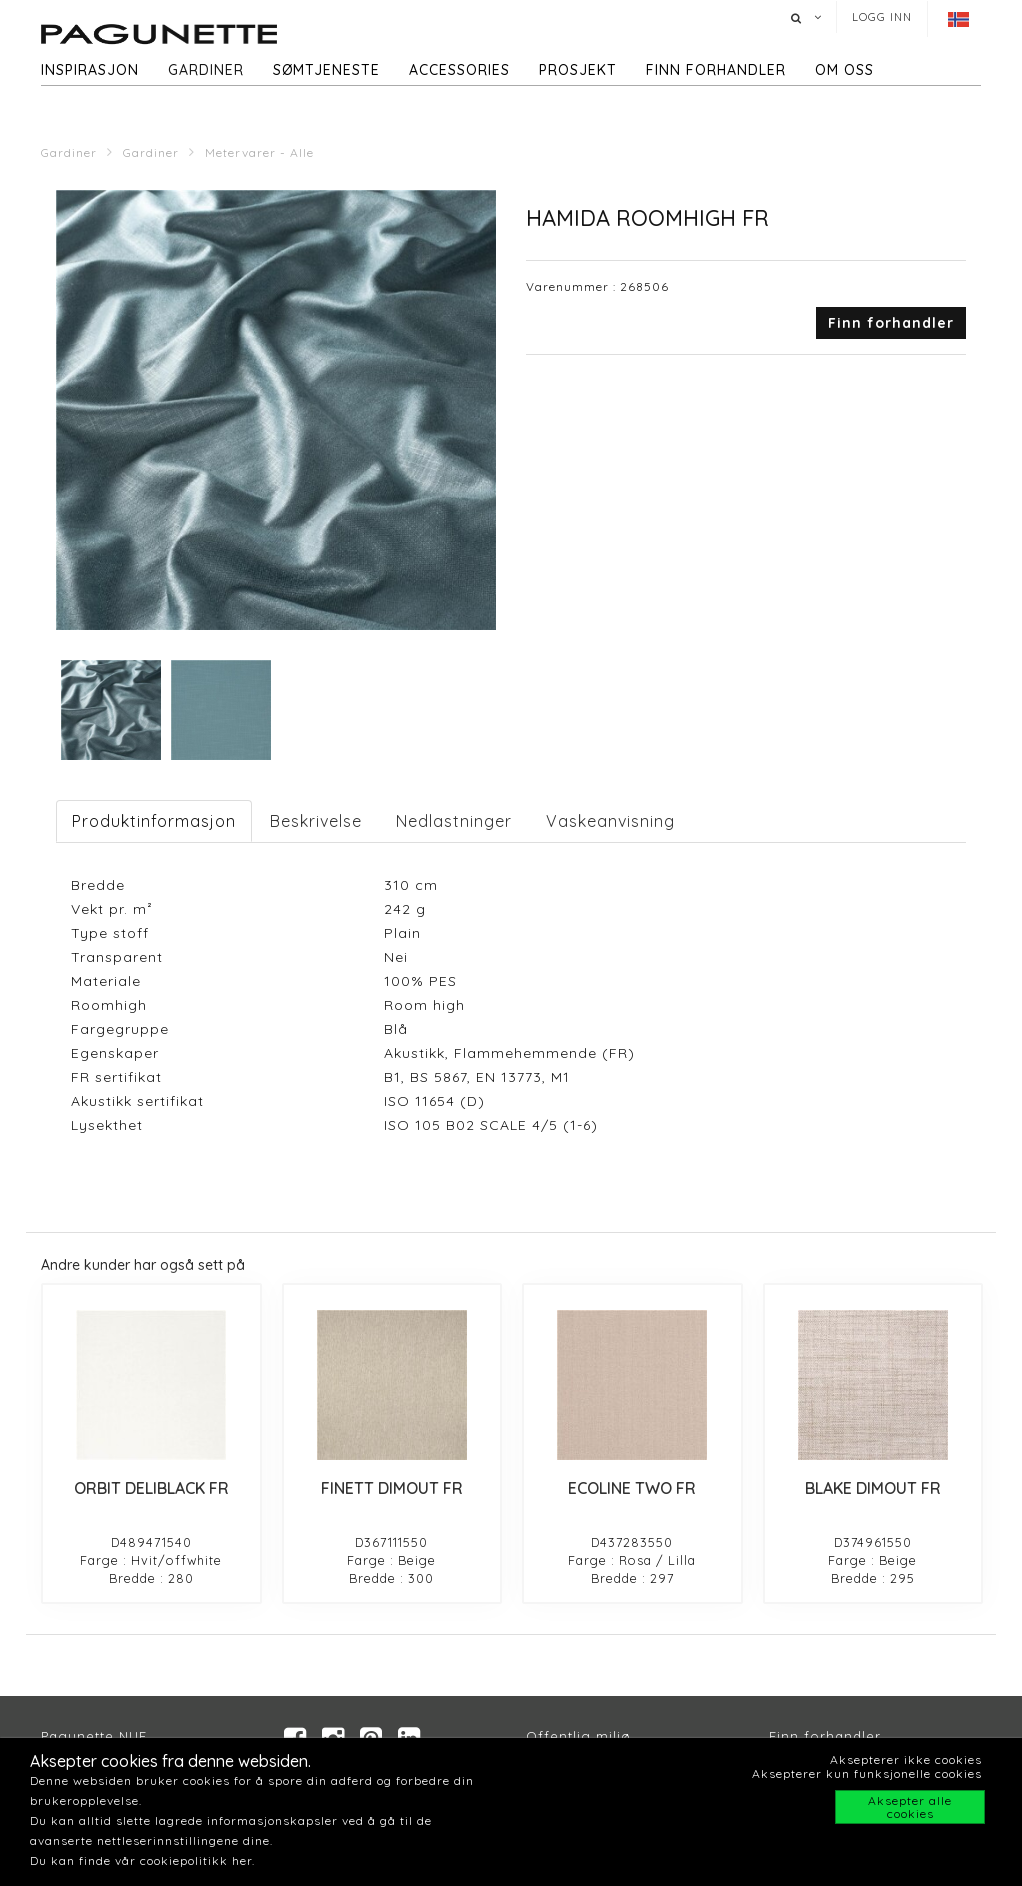 The width and height of the screenshot is (1022, 1886). What do you see at coordinates (454, 821) in the screenshot?
I see `Nedlastninger` at bounding box center [454, 821].